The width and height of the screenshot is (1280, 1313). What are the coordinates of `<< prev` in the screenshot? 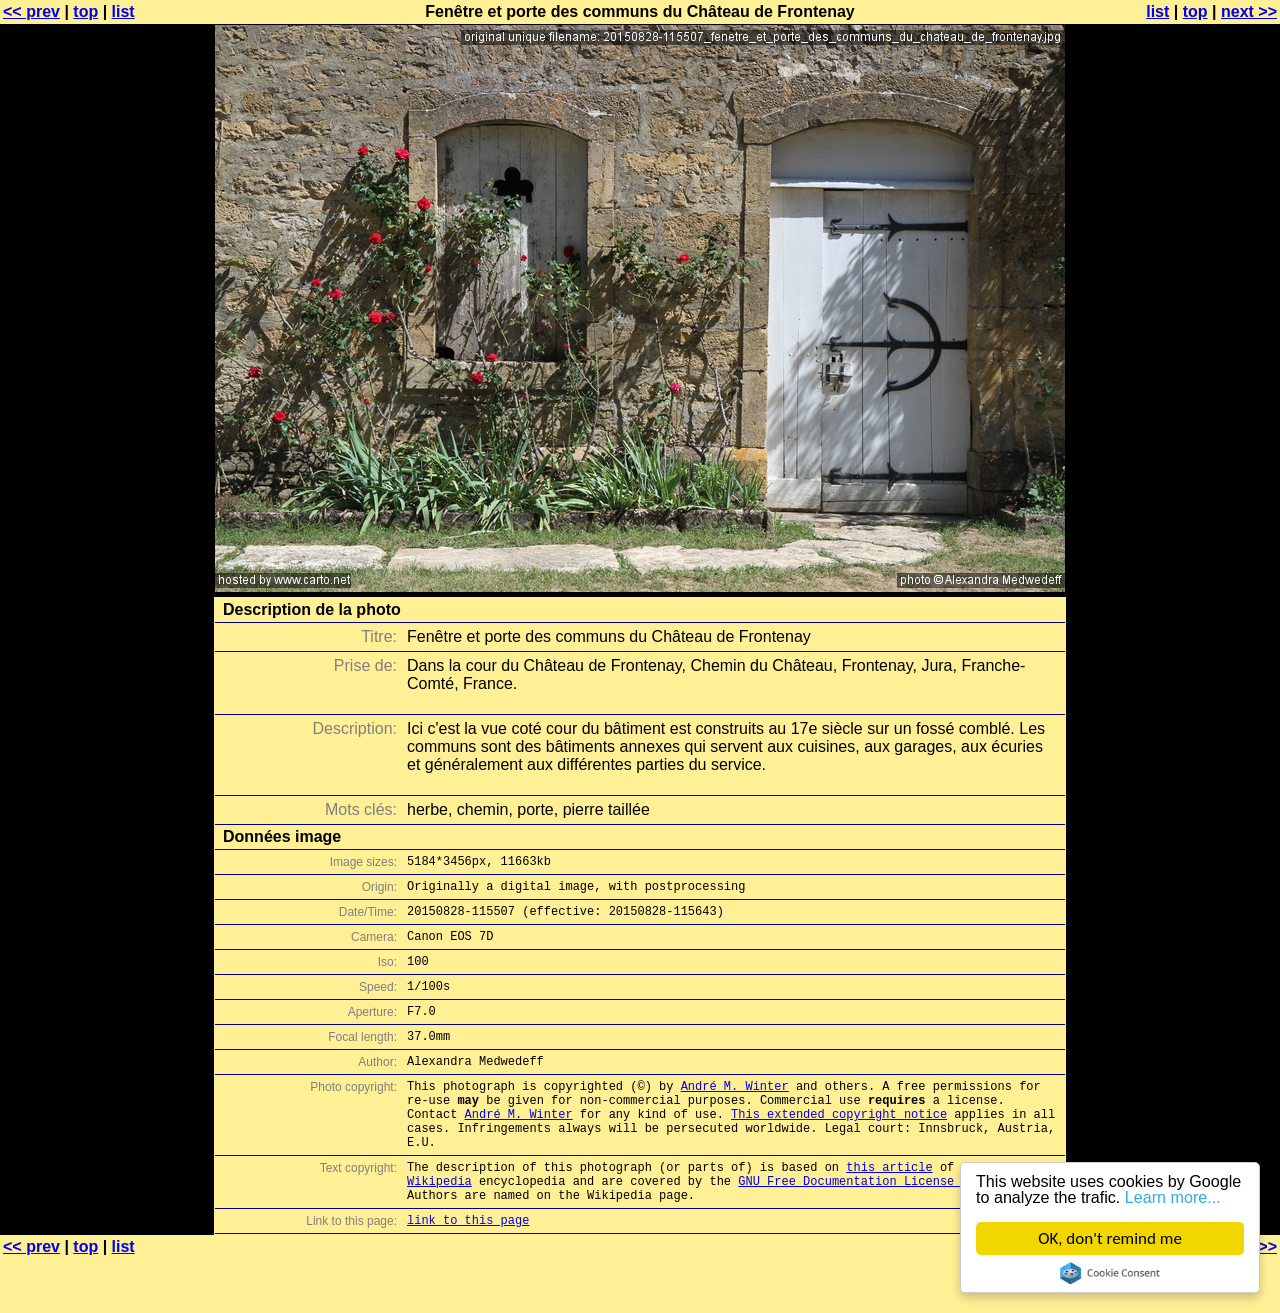 It's located at (31, 11).